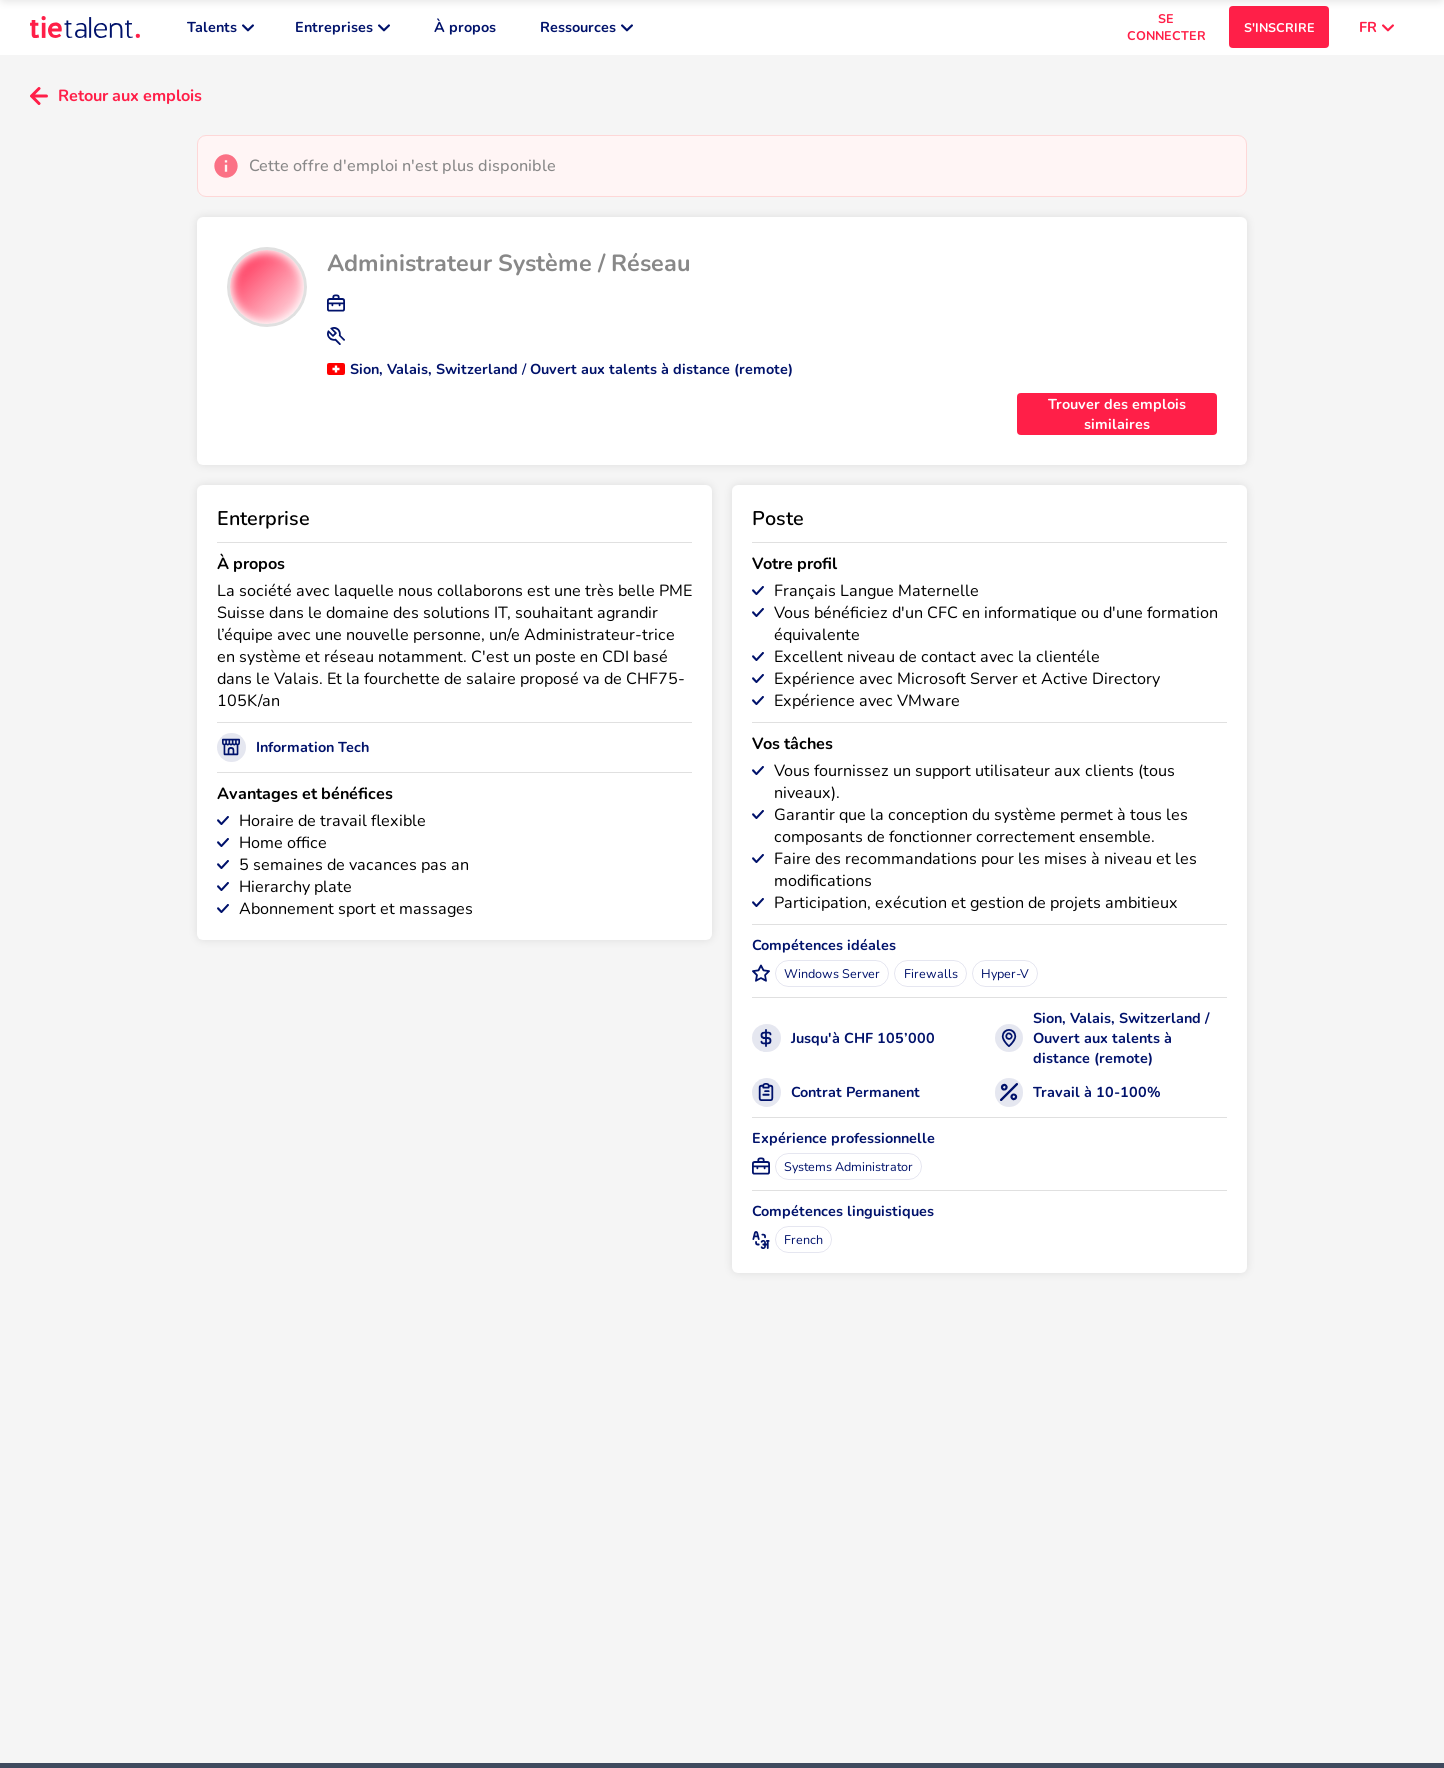 Image resolution: width=1444 pixels, height=1768 pixels. Describe the element at coordinates (220, 30) in the screenshot. I see `Talents` at that location.